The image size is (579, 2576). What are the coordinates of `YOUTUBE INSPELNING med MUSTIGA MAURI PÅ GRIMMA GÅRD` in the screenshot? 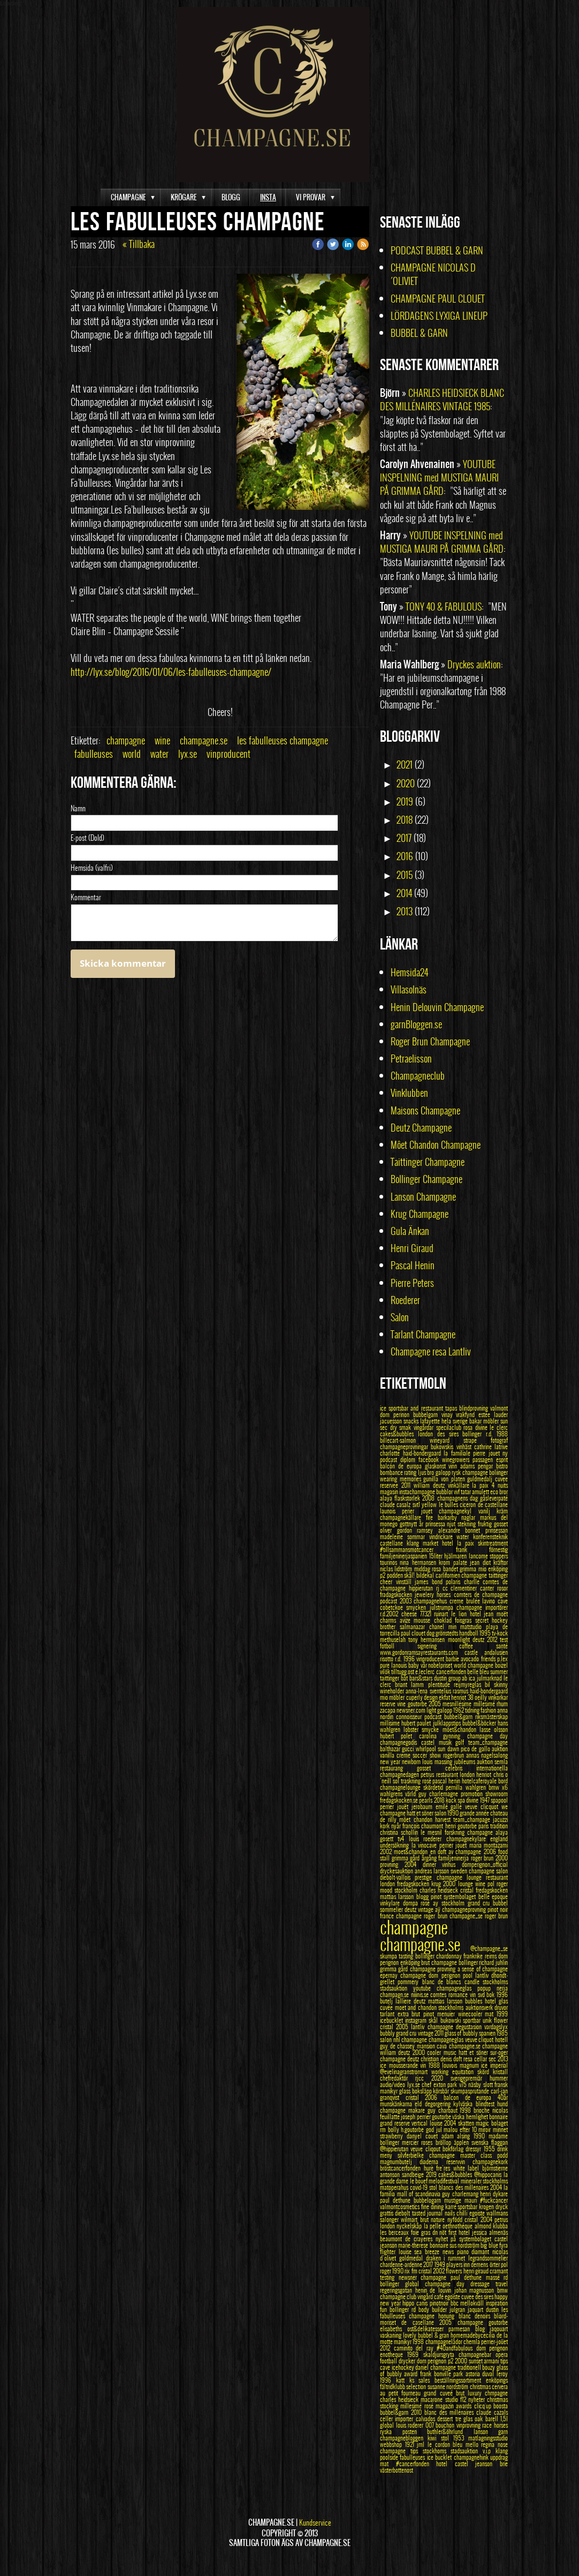 It's located at (439, 477).